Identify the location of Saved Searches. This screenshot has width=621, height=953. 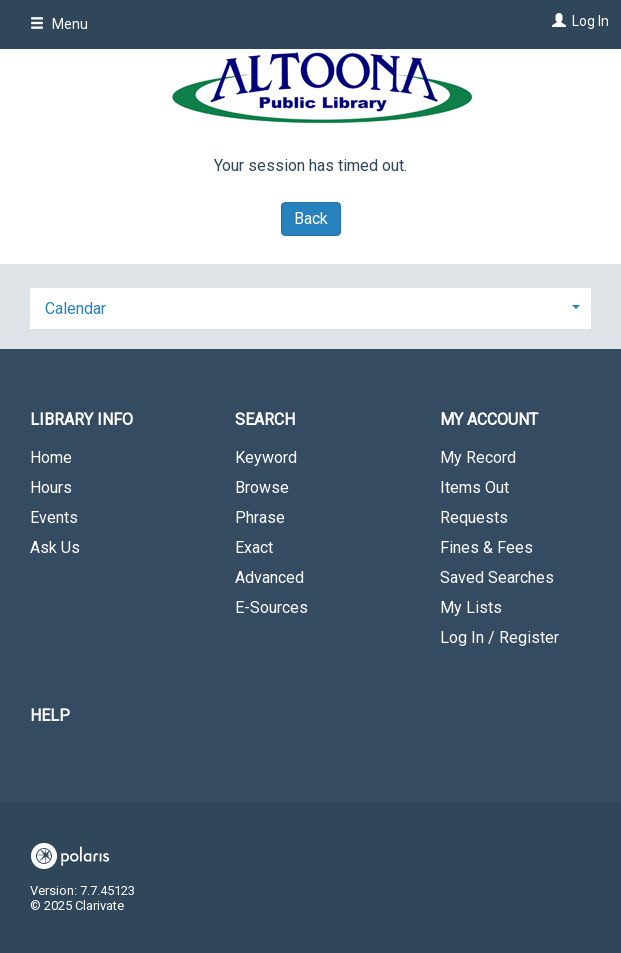
(497, 577).